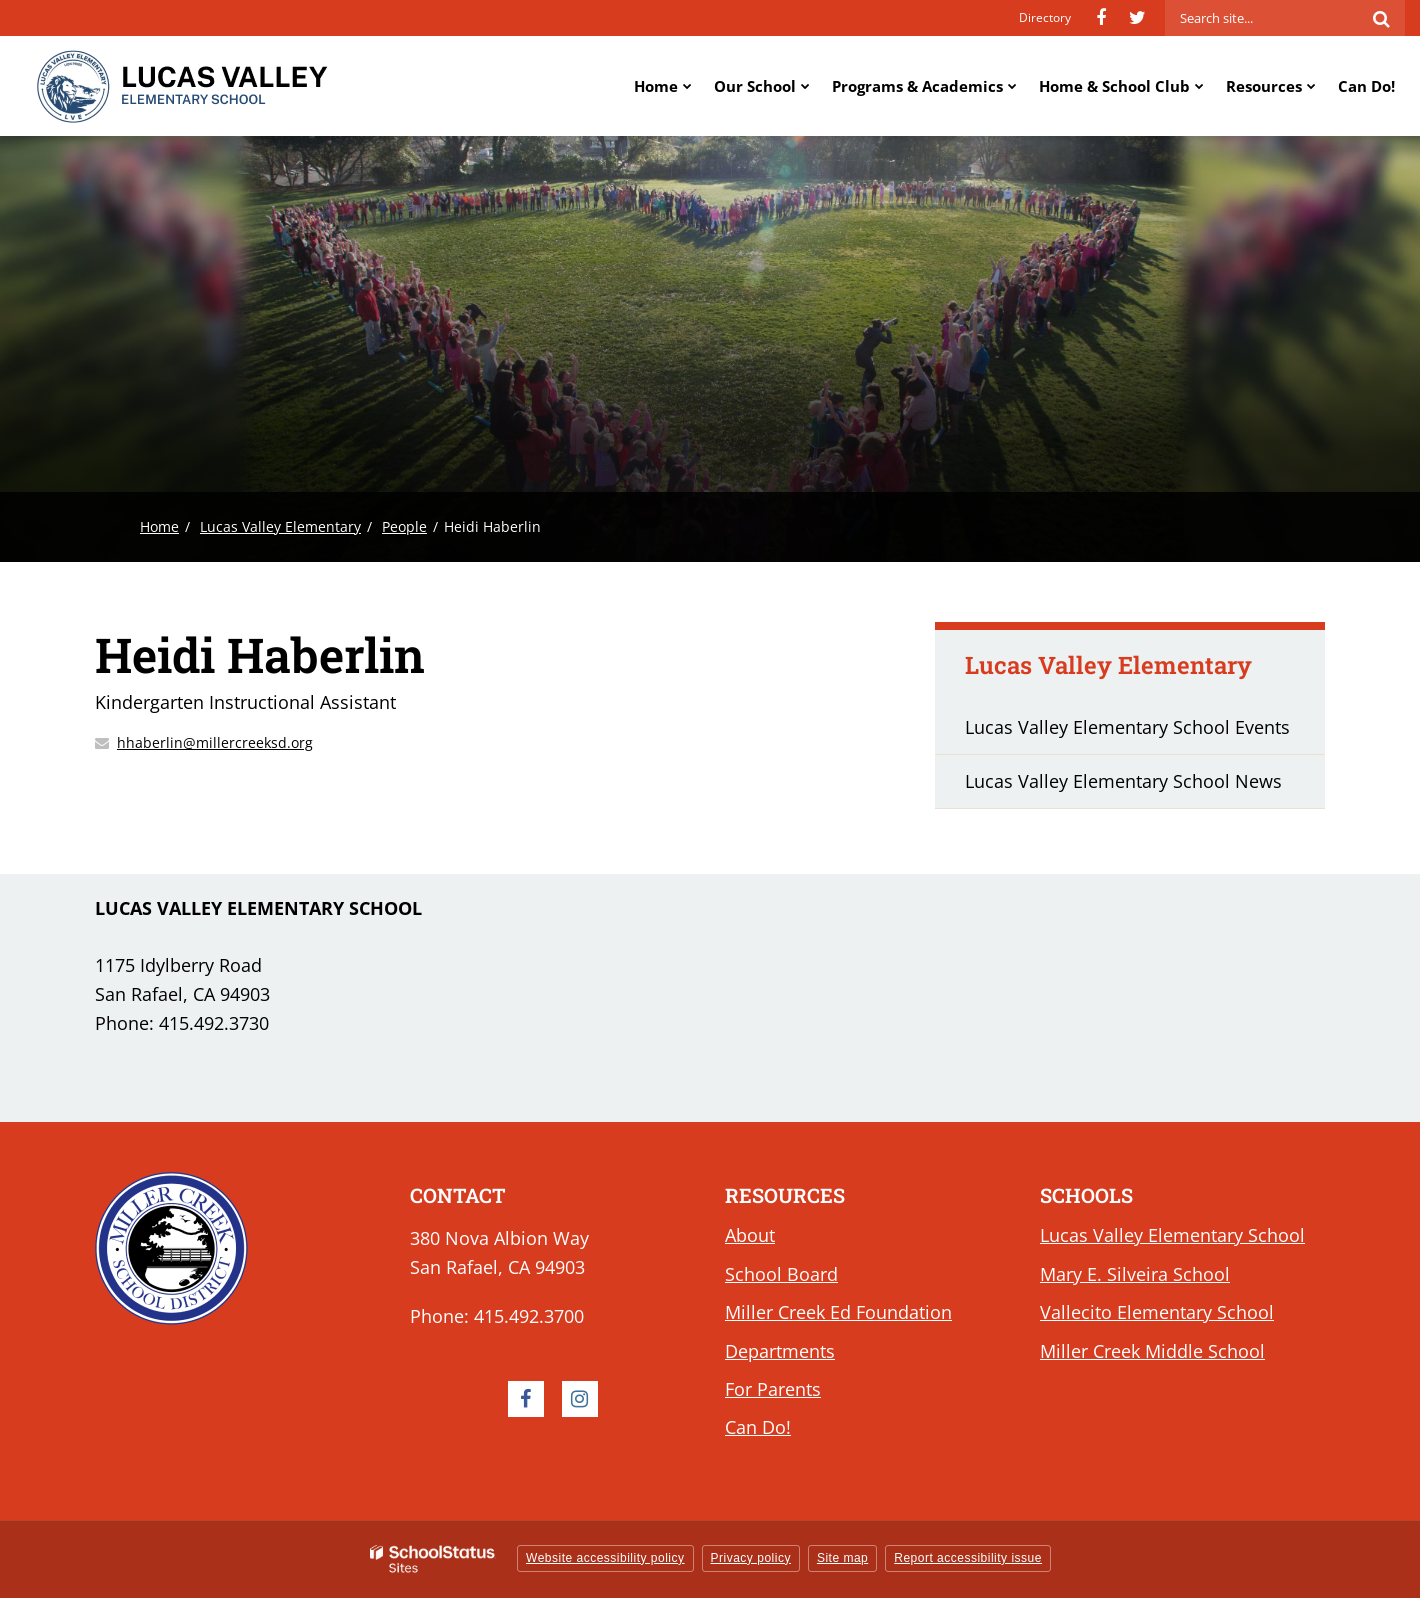  Describe the element at coordinates (605, 1558) in the screenshot. I see `Website accessibility policy [button]` at that location.